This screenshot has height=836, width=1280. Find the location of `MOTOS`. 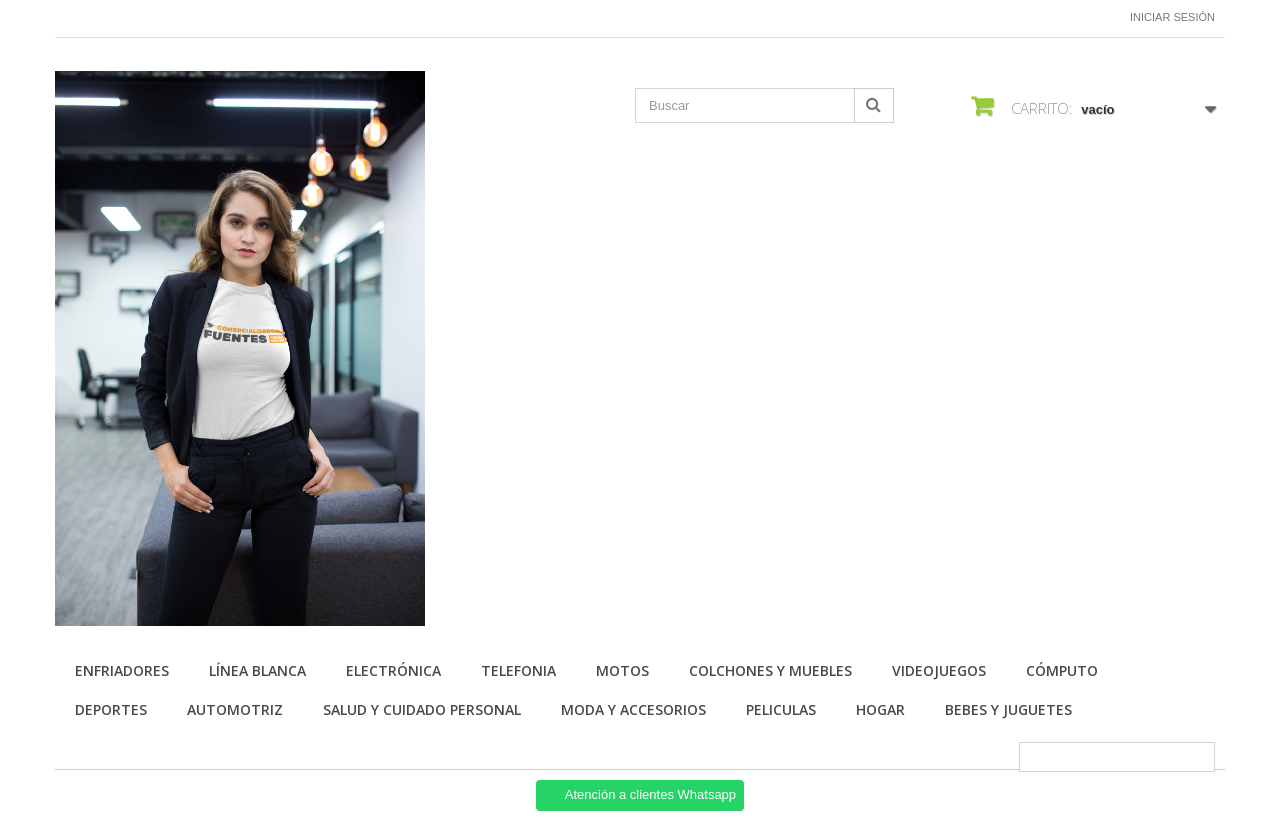

MOTOS is located at coordinates (622, 670).